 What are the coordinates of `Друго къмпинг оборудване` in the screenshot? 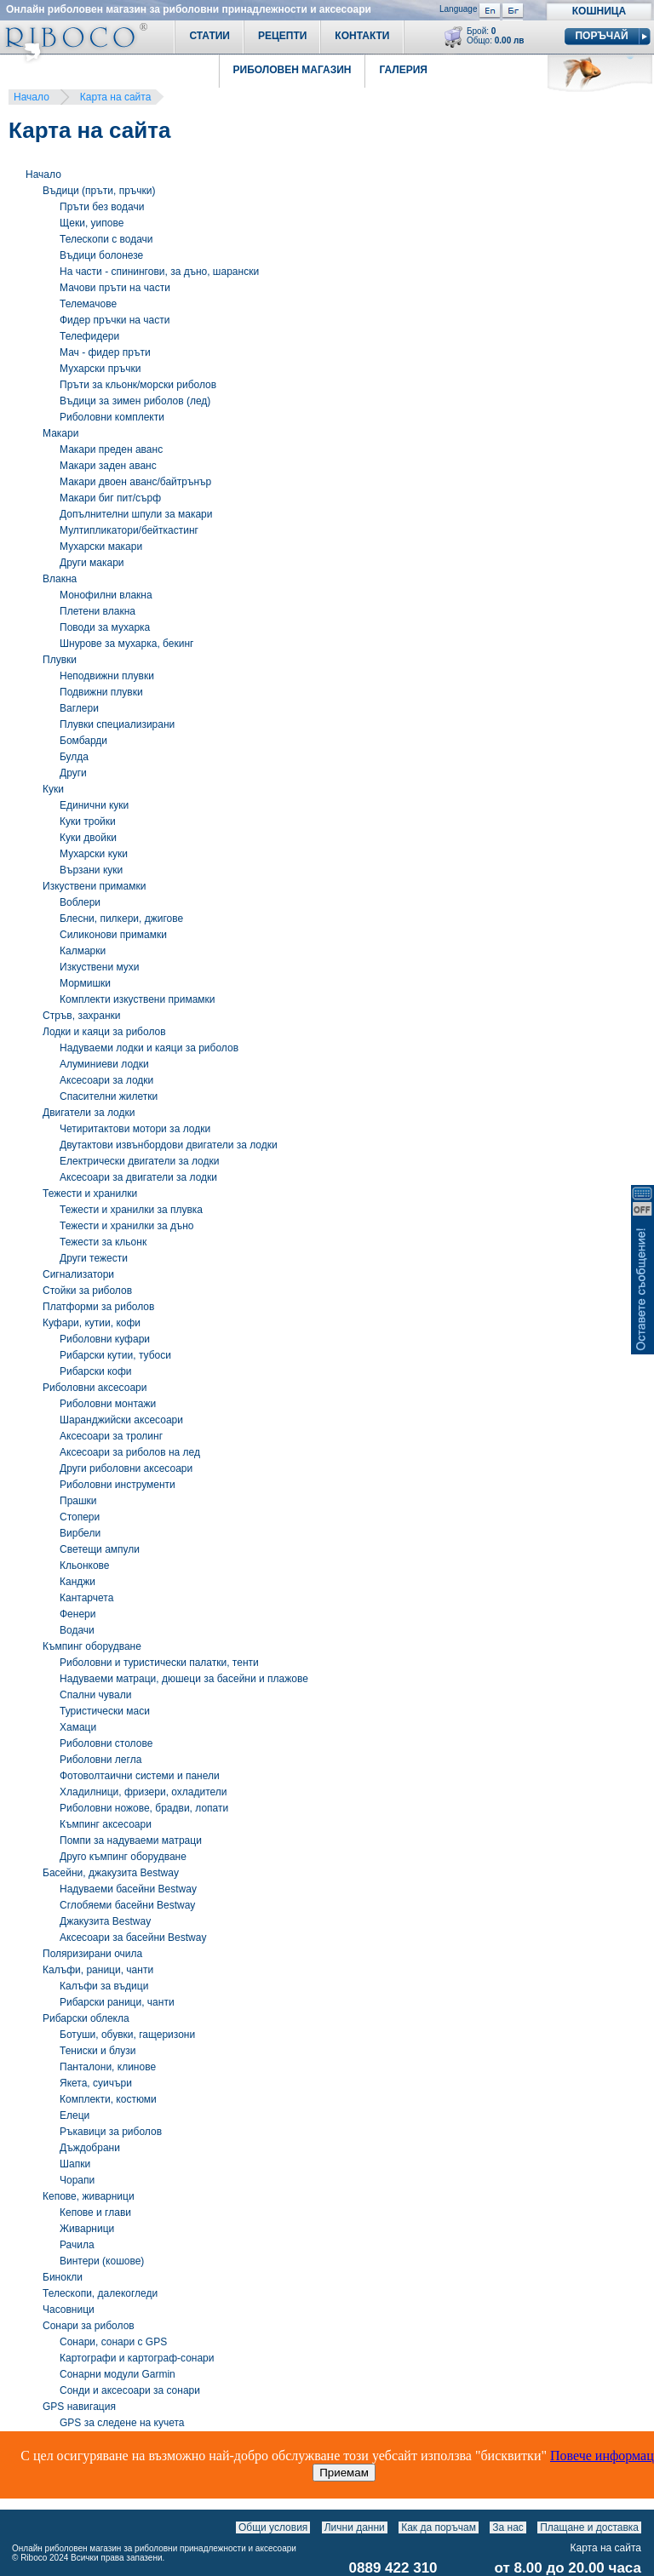 It's located at (123, 1857).